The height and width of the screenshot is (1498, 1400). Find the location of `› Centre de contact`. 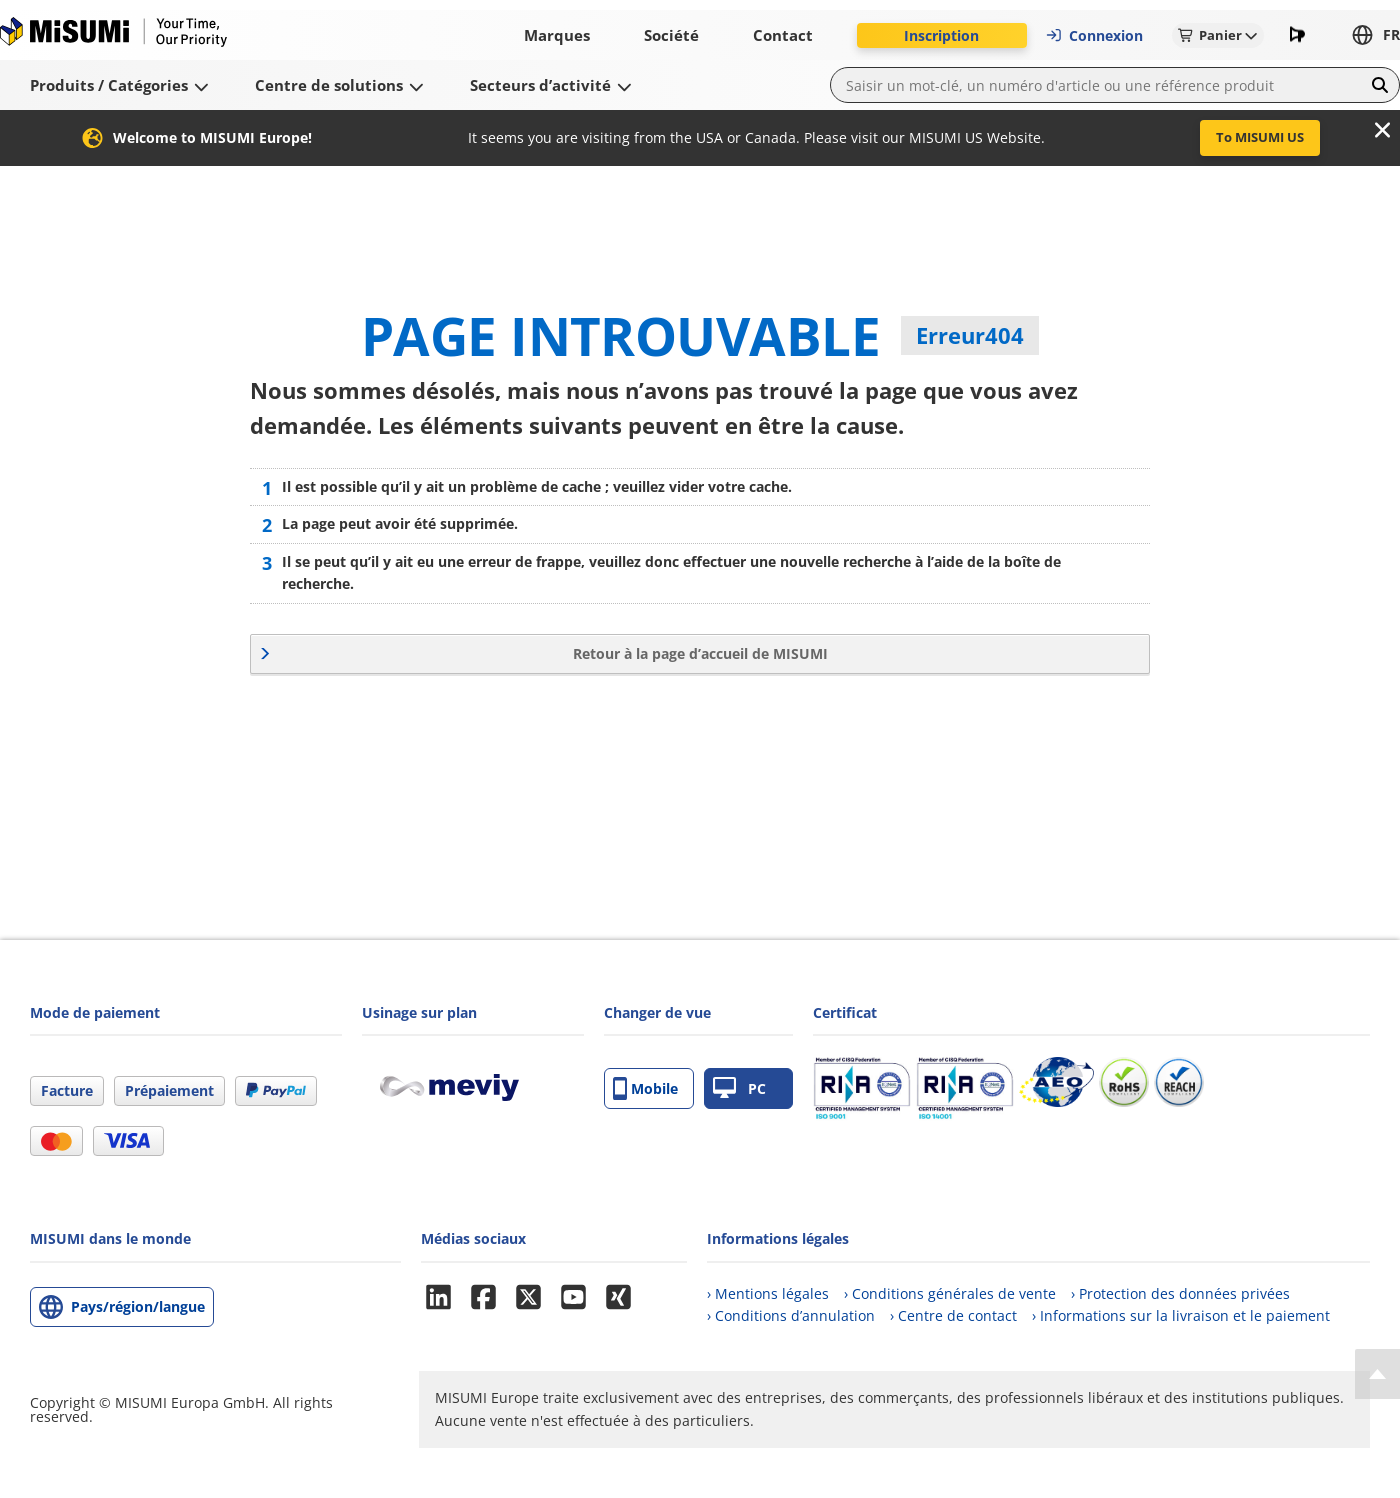

› Centre de contact is located at coordinates (953, 1315).